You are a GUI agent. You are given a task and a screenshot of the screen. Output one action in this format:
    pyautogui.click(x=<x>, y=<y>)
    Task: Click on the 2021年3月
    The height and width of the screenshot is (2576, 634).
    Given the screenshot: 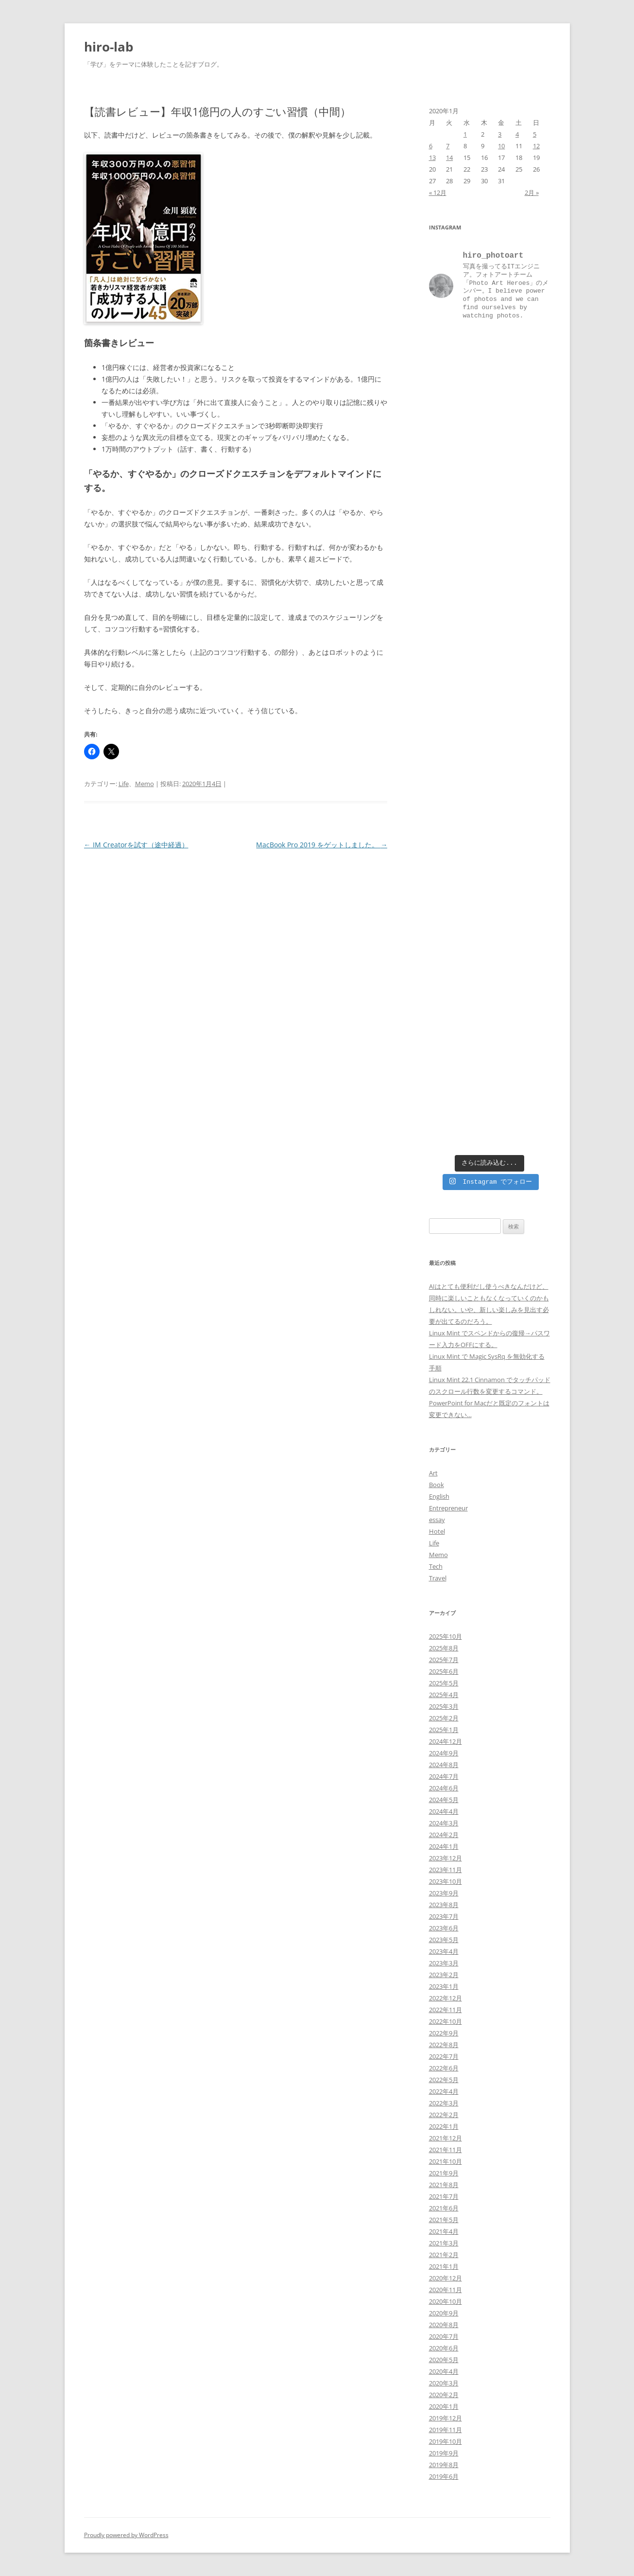 What is the action you would take?
    pyautogui.click(x=444, y=2243)
    